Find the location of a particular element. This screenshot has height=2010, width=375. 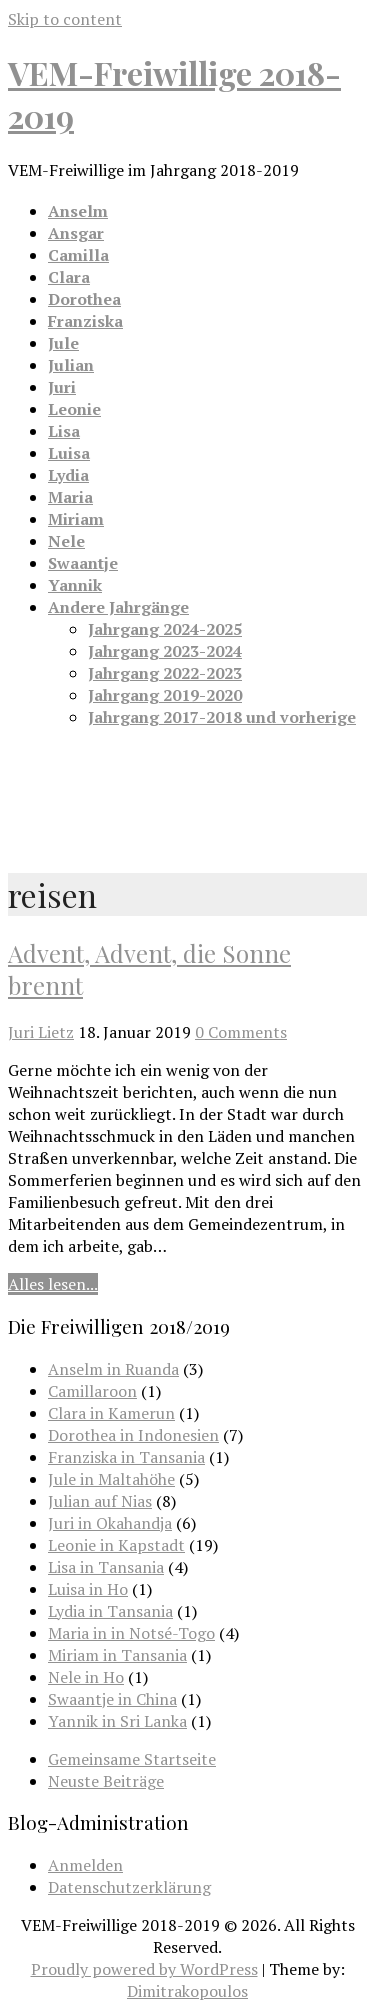

Julian is located at coordinates (71, 365).